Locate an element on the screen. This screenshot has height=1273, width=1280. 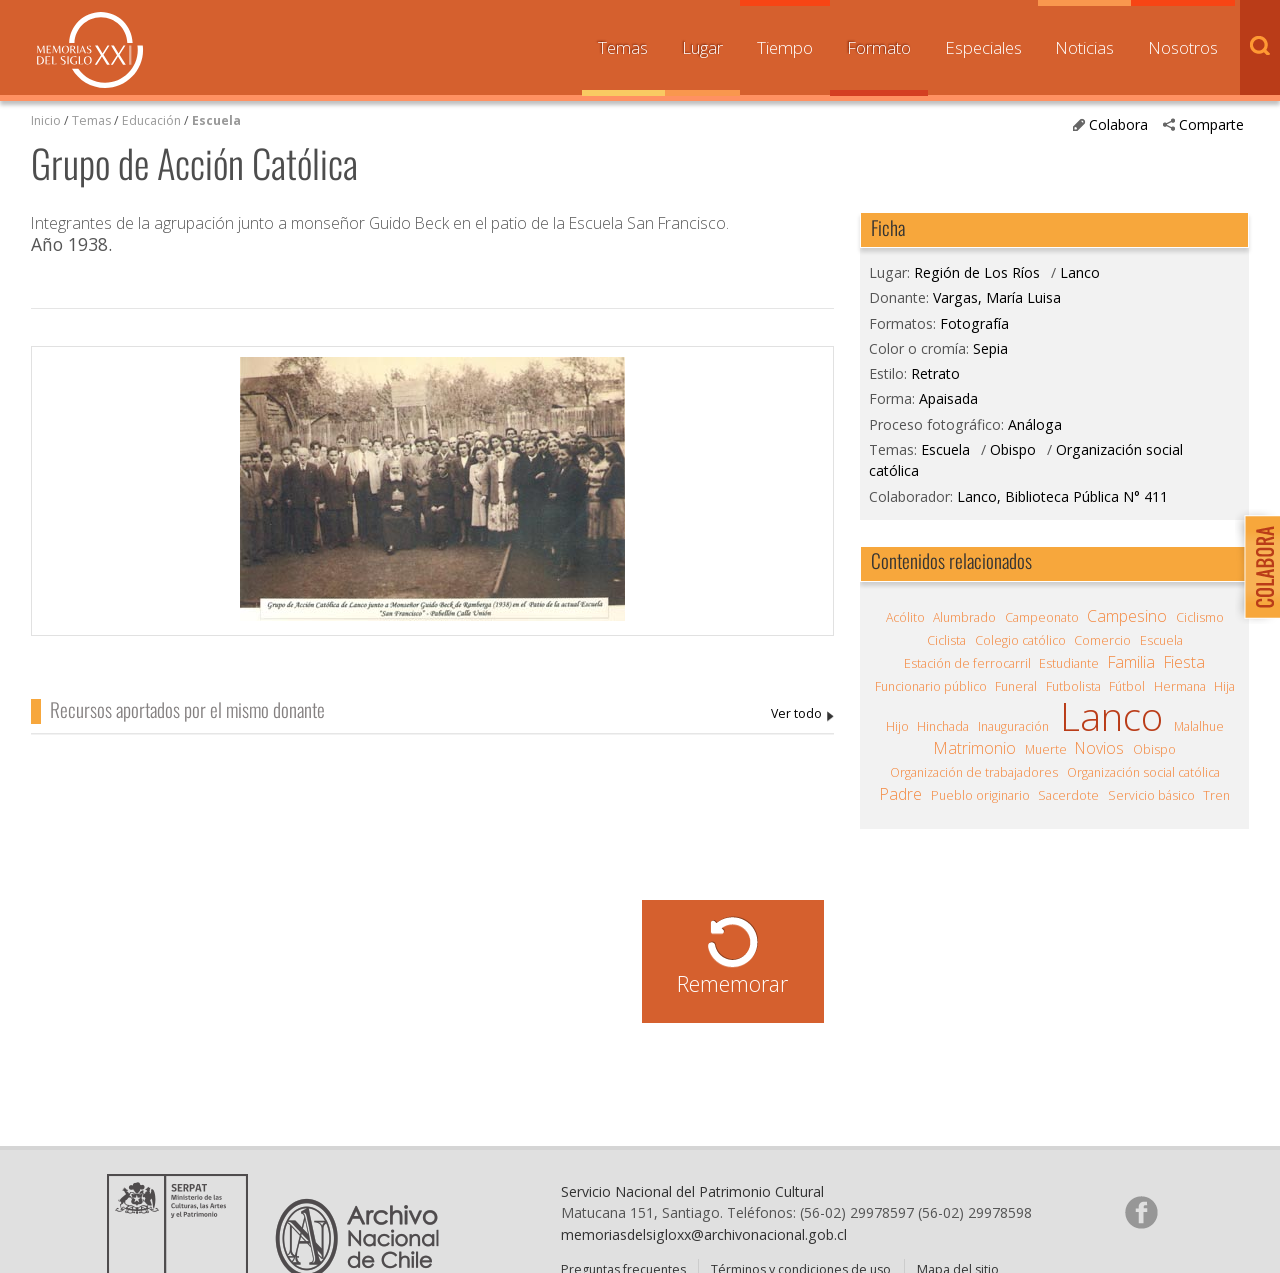
Servicio Nacional del Patrimonio Cultural is located at coordinates (692, 1191).